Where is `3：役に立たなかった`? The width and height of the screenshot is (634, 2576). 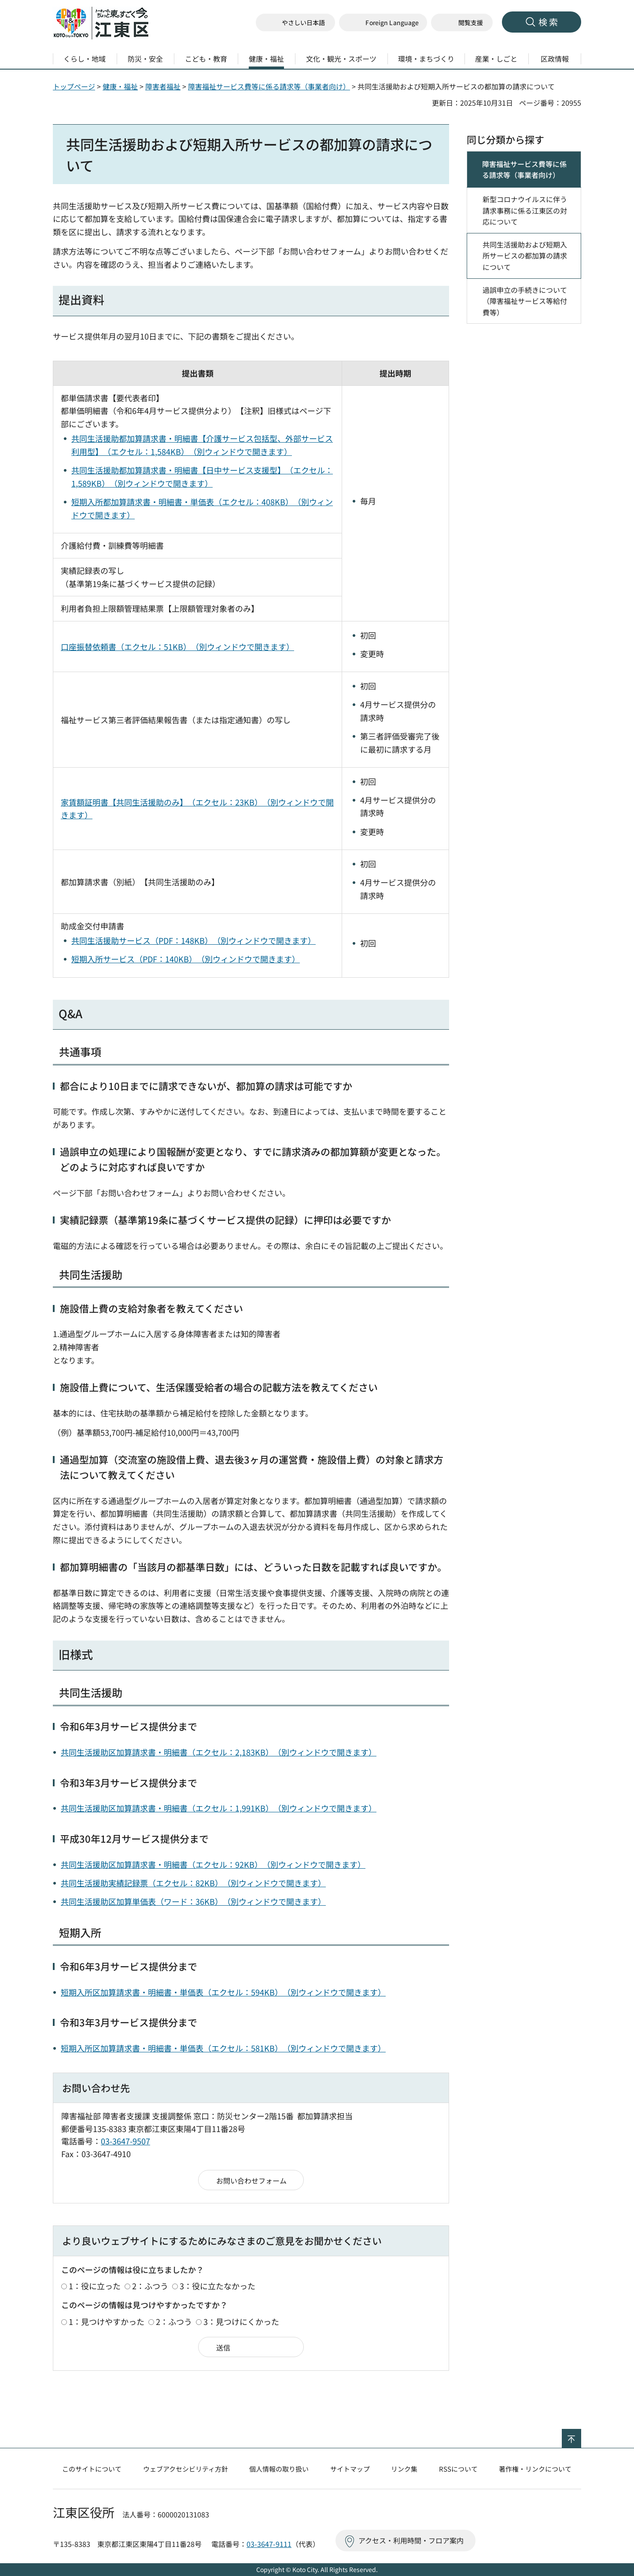 3：役に立たなかった is located at coordinates (217, 2285).